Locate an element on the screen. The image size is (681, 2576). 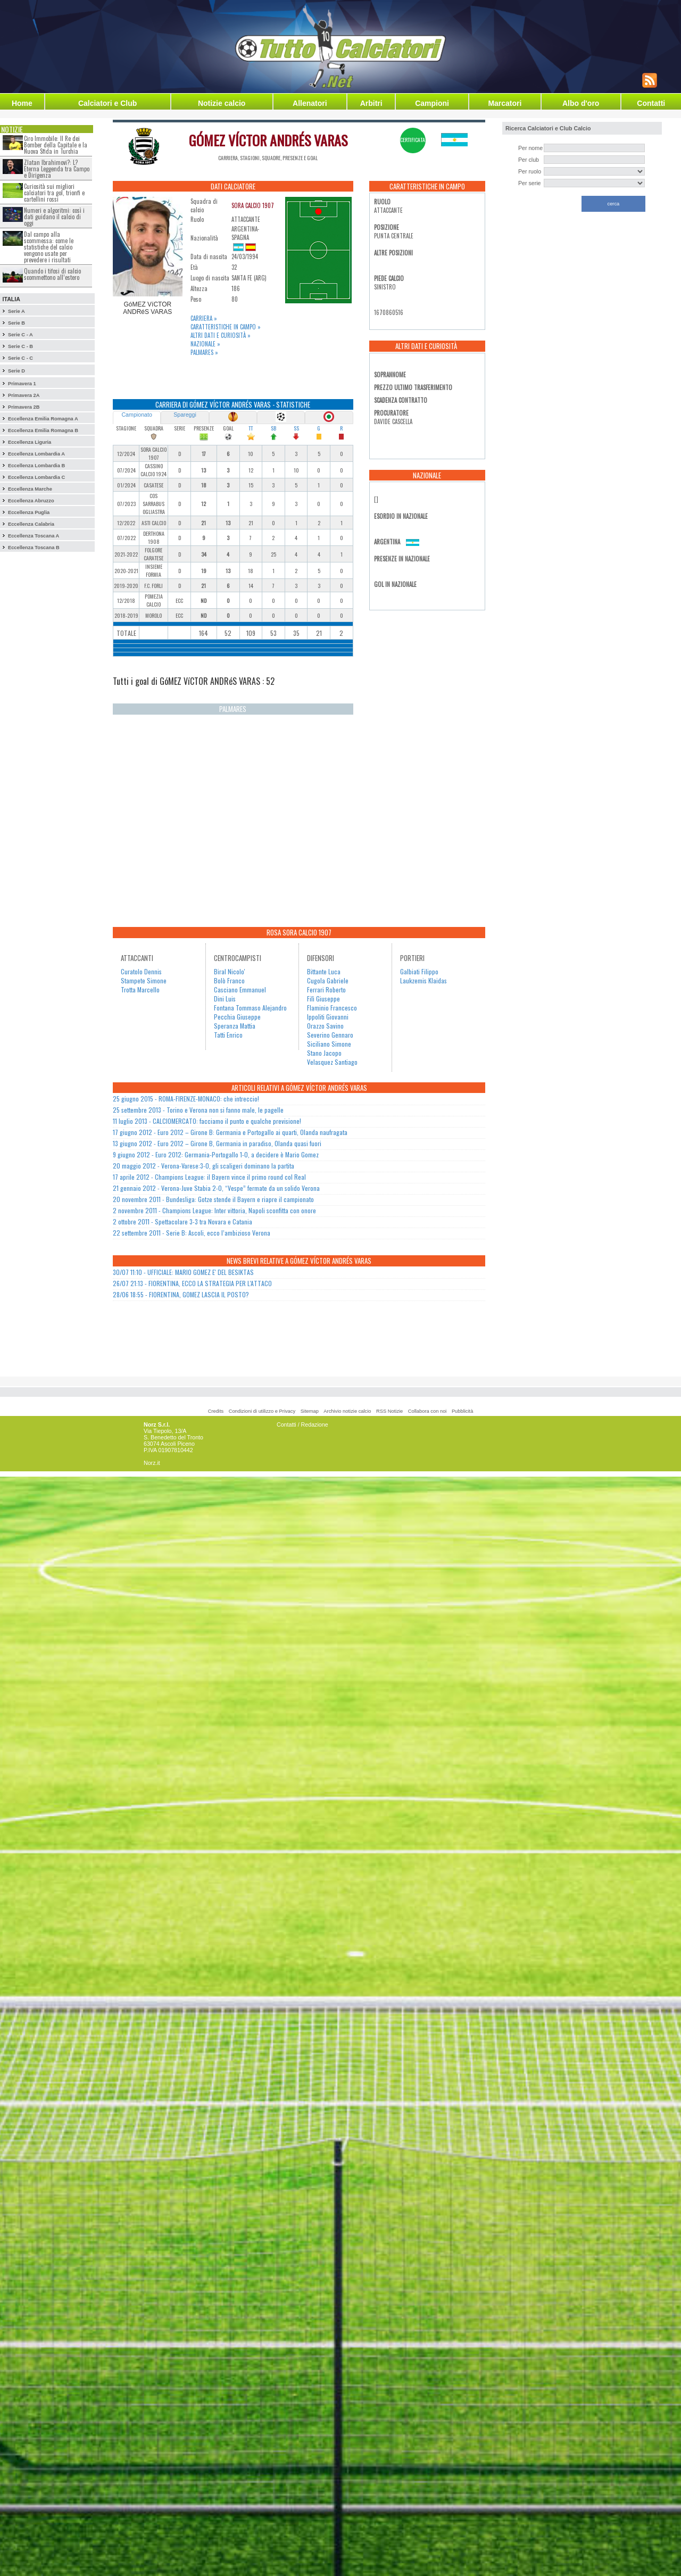
2 ottobre 2011 - Spettacolare 3-3 tra Novara e Catania is located at coordinates (182, 1221).